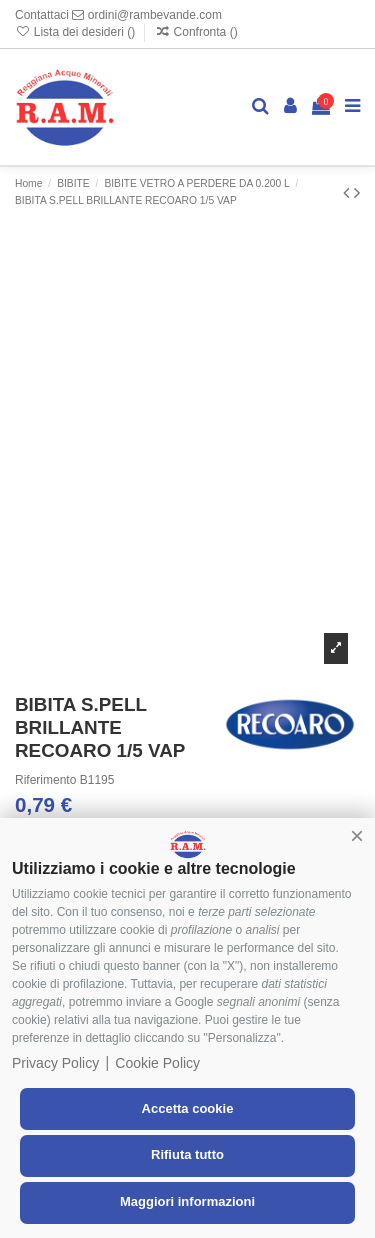  What do you see at coordinates (357, 836) in the screenshot?
I see `[button]` at bounding box center [357, 836].